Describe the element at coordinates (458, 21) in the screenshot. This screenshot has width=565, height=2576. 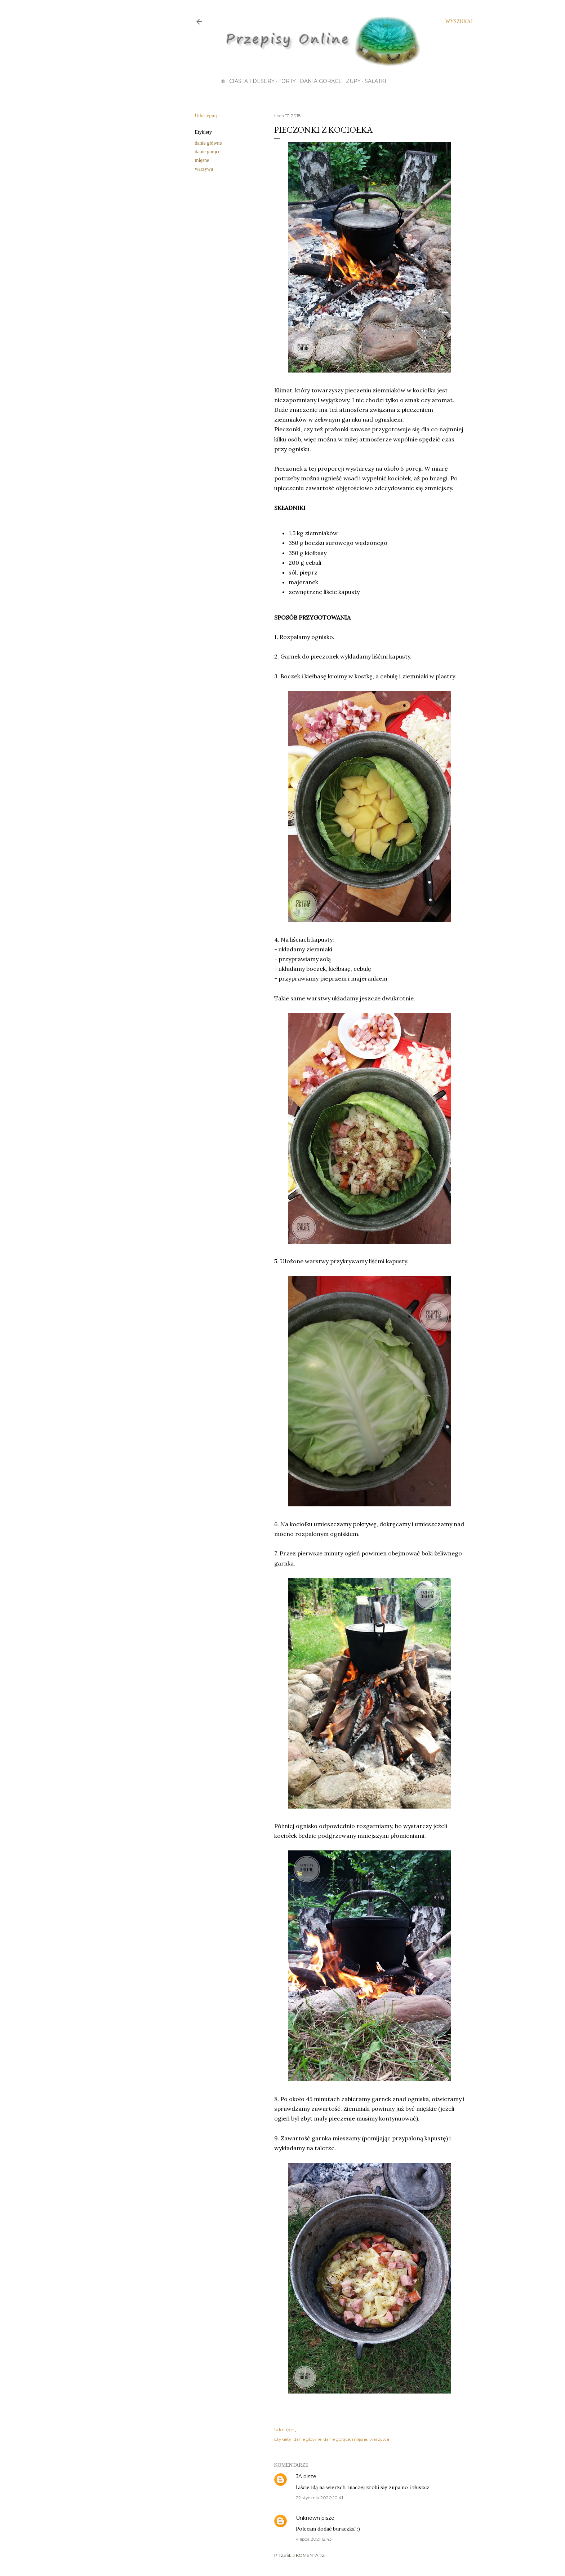
I see `[Wyszukaj]` at that location.